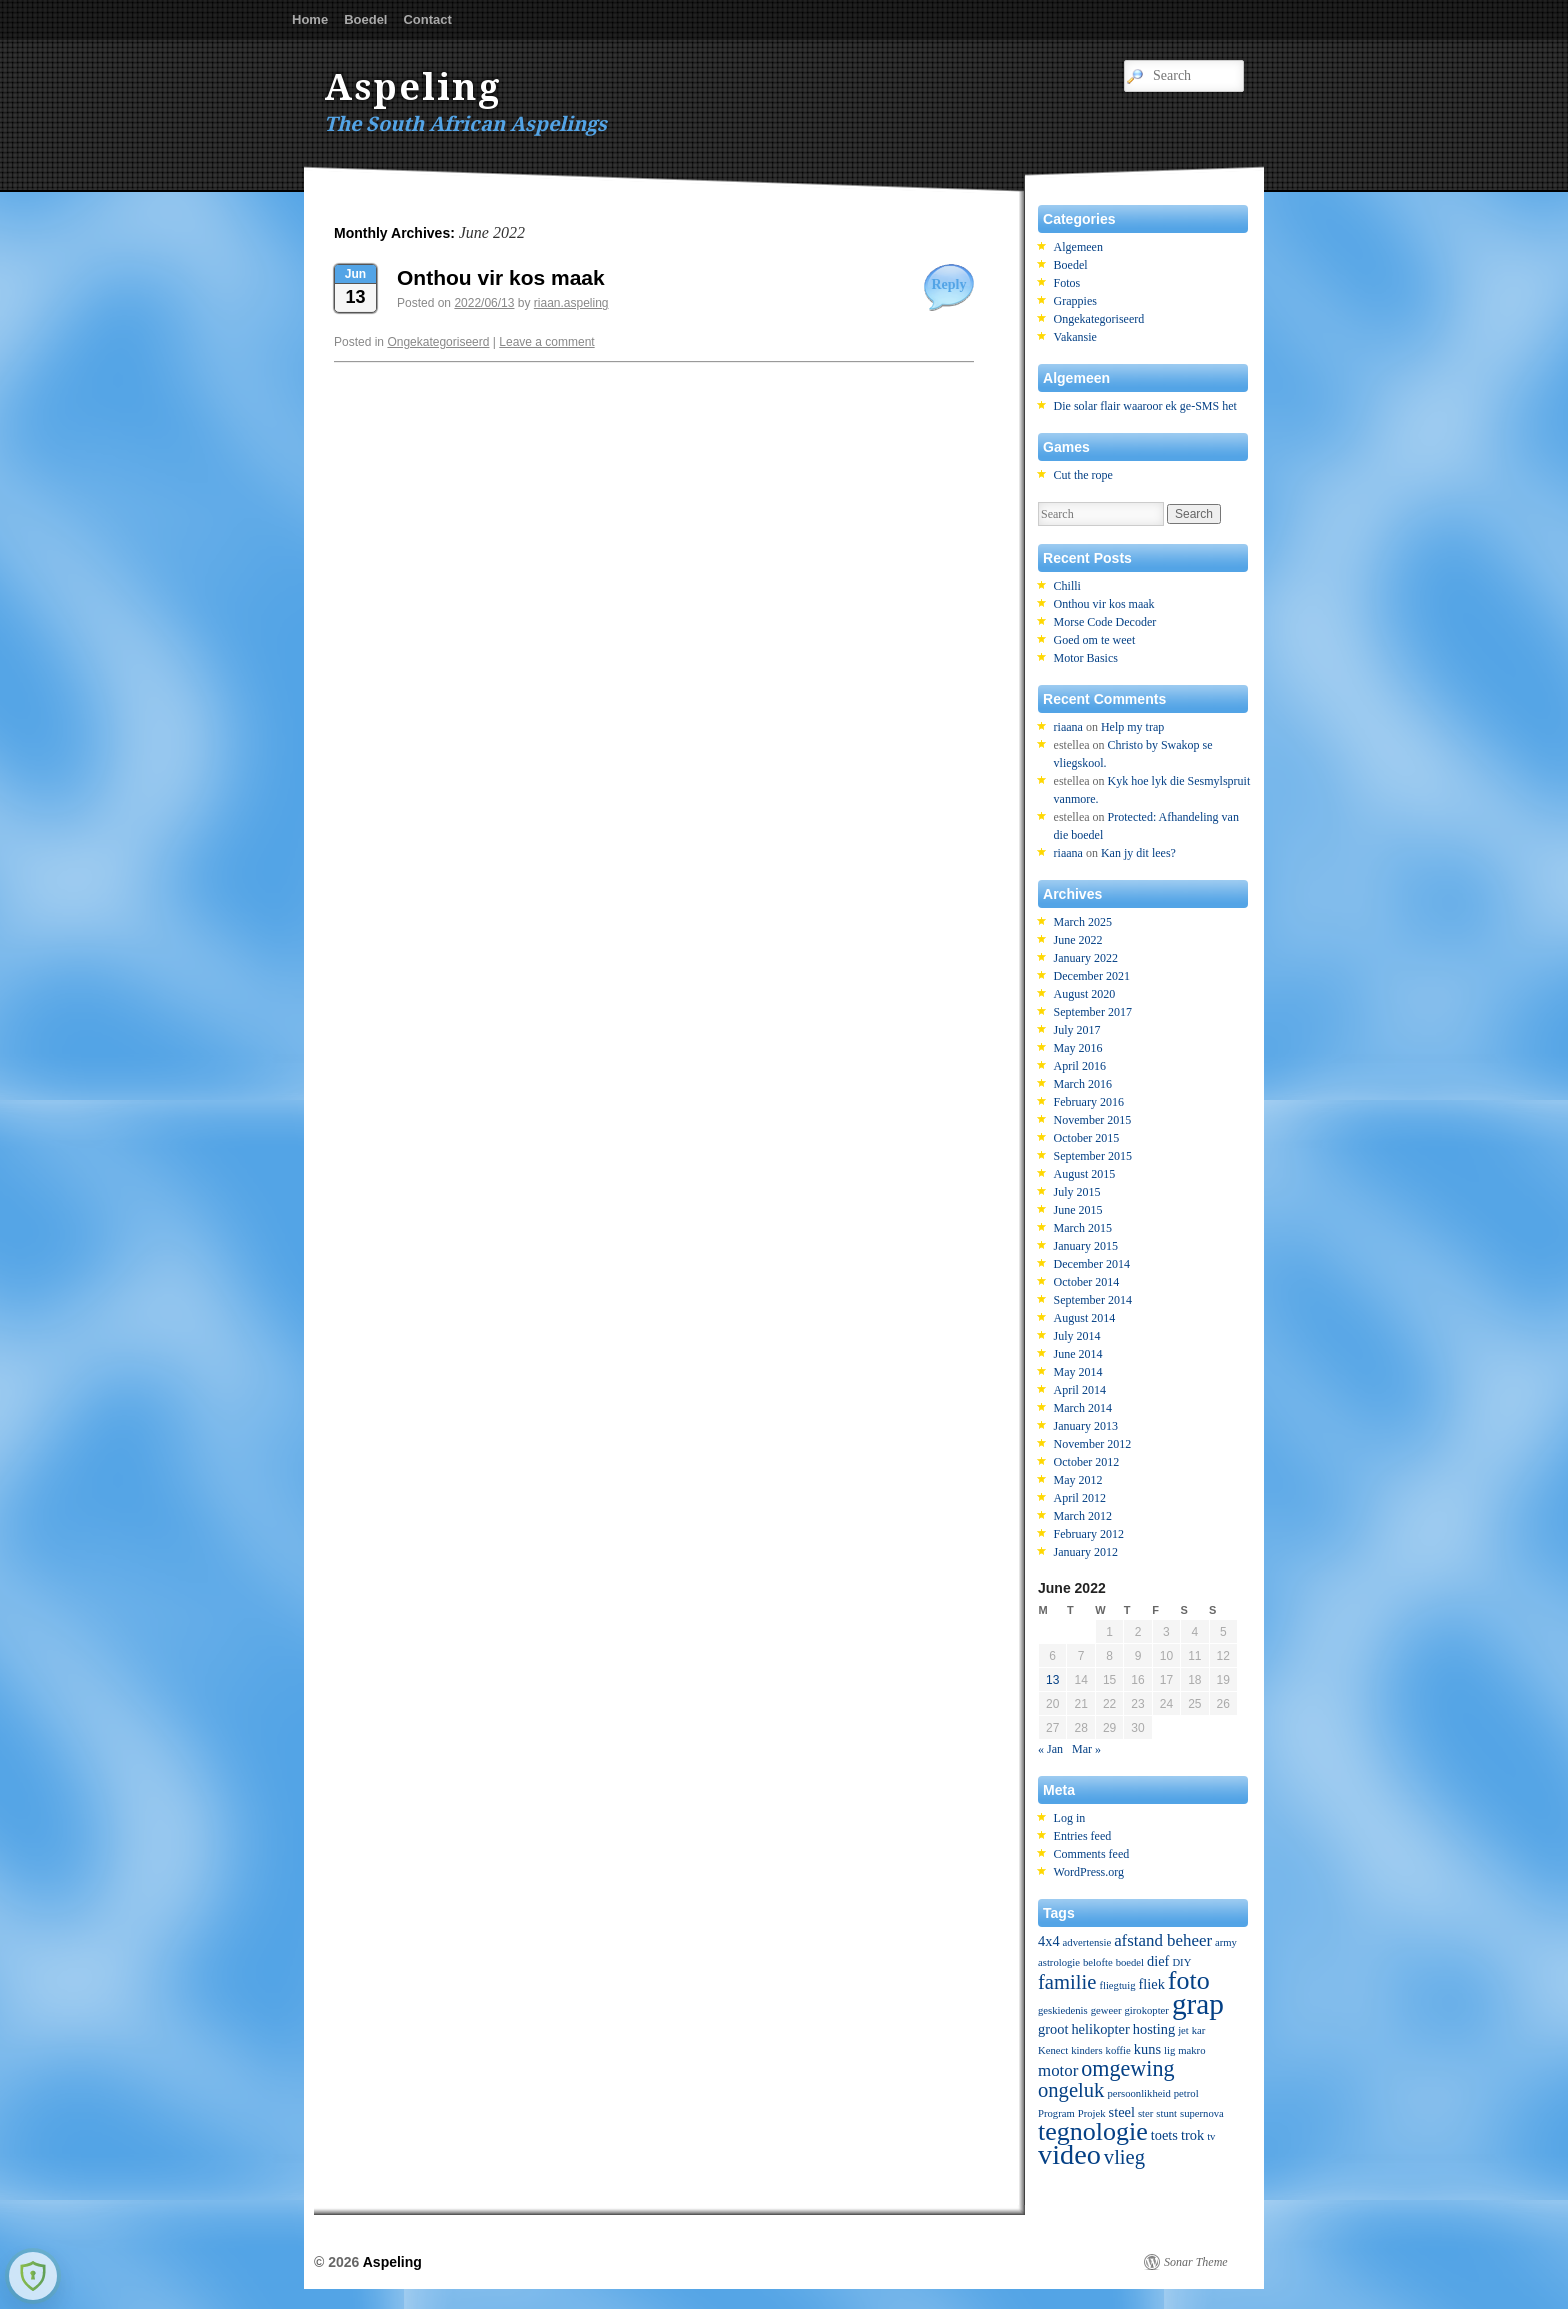 This screenshot has width=1568, height=2309. What do you see at coordinates (1078, 247) in the screenshot?
I see `Algemeen` at bounding box center [1078, 247].